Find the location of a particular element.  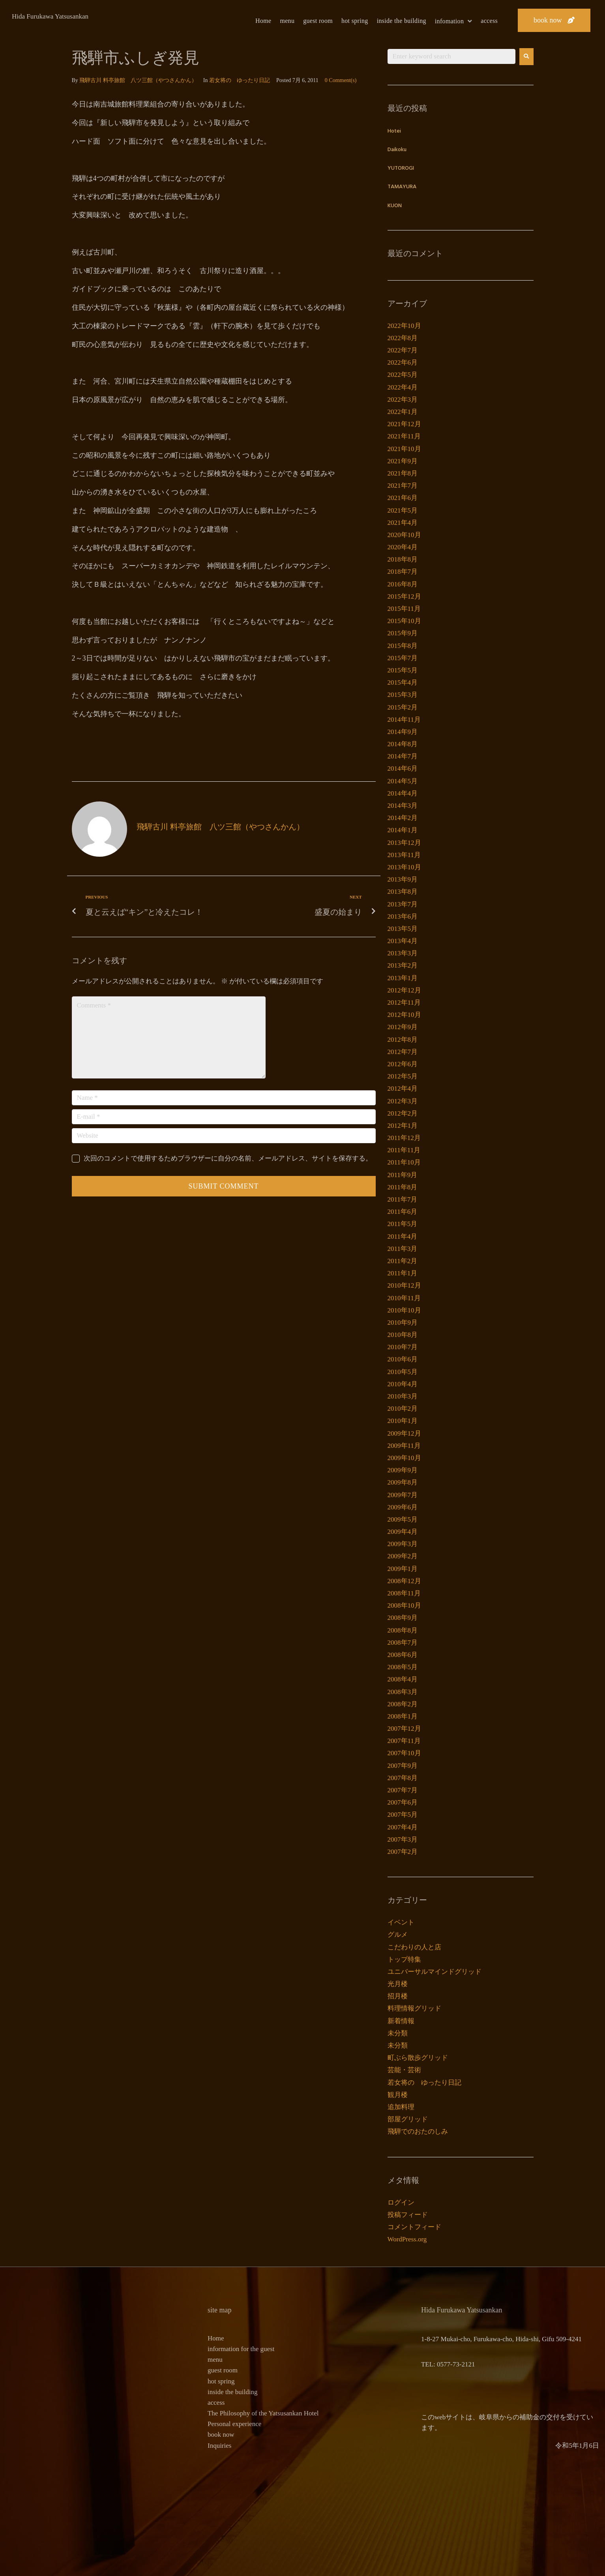

2022年4月 is located at coordinates (403, 387).